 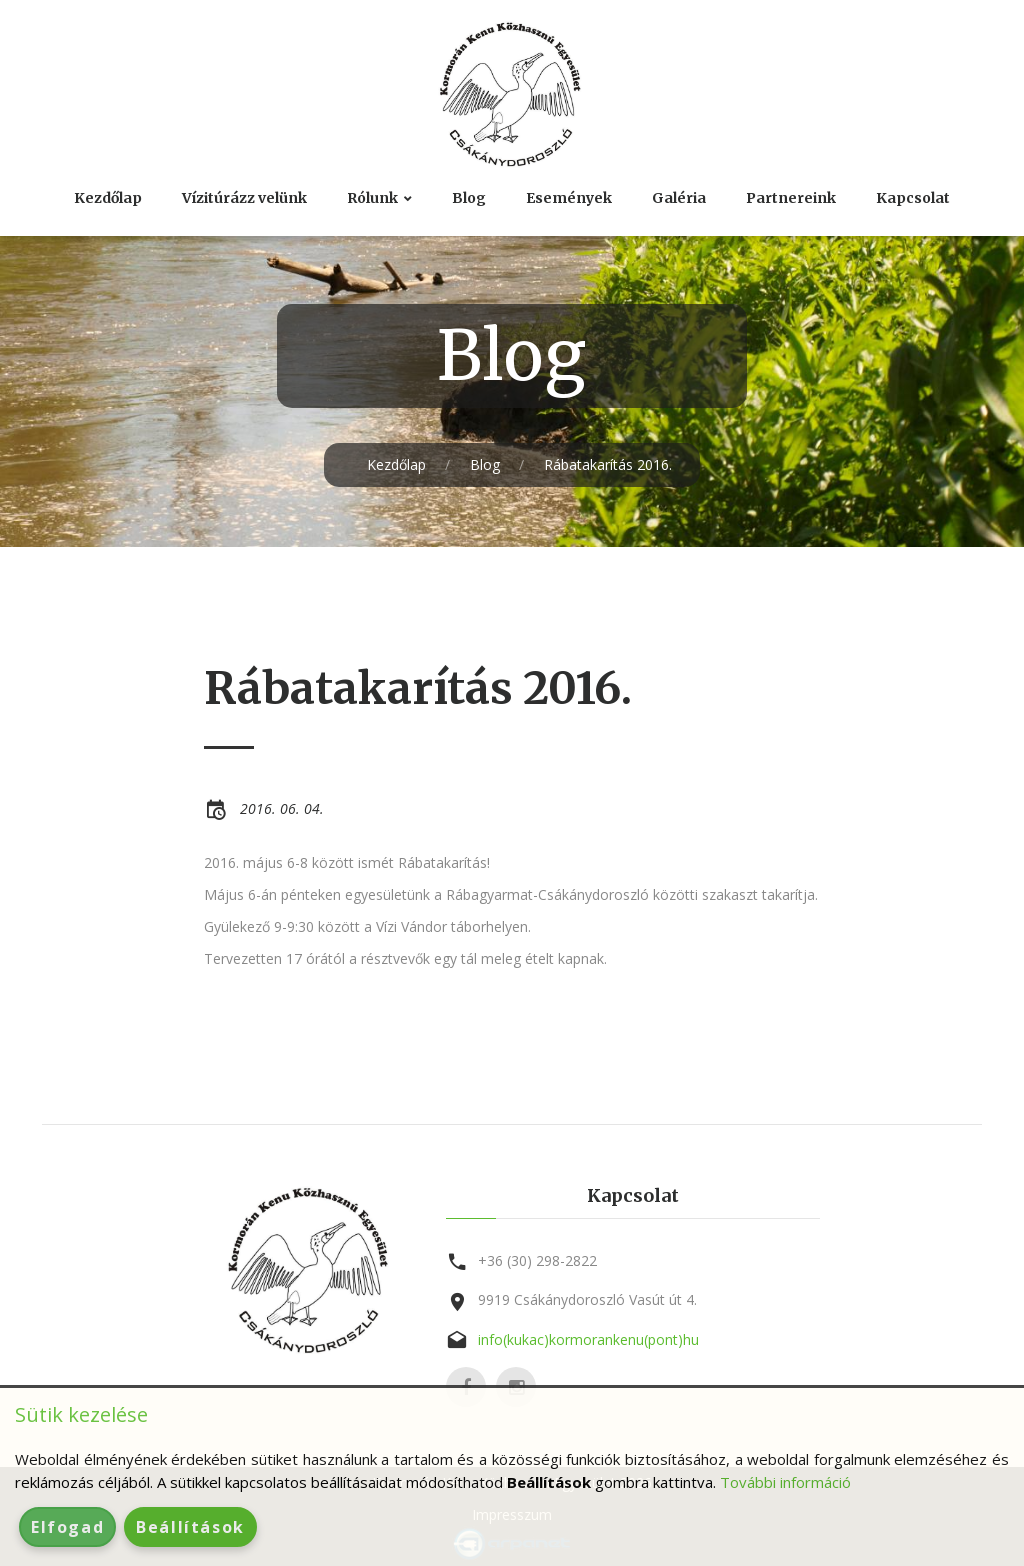 I want to click on Elfogad, so click(x=67, y=1527).